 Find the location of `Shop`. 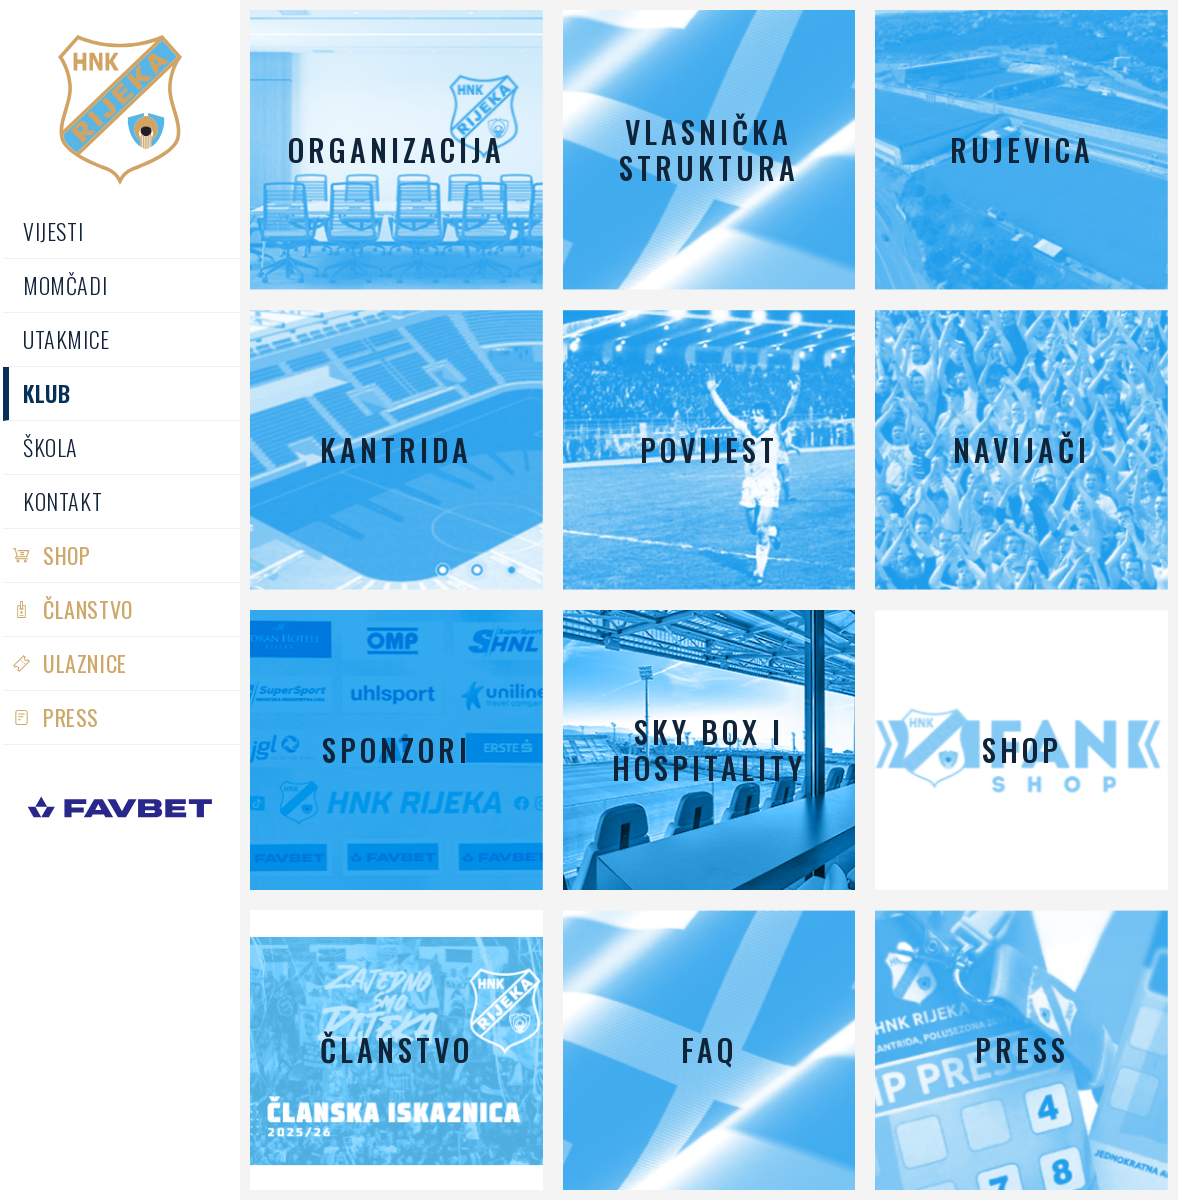

Shop is located at coordinates (66, 555).